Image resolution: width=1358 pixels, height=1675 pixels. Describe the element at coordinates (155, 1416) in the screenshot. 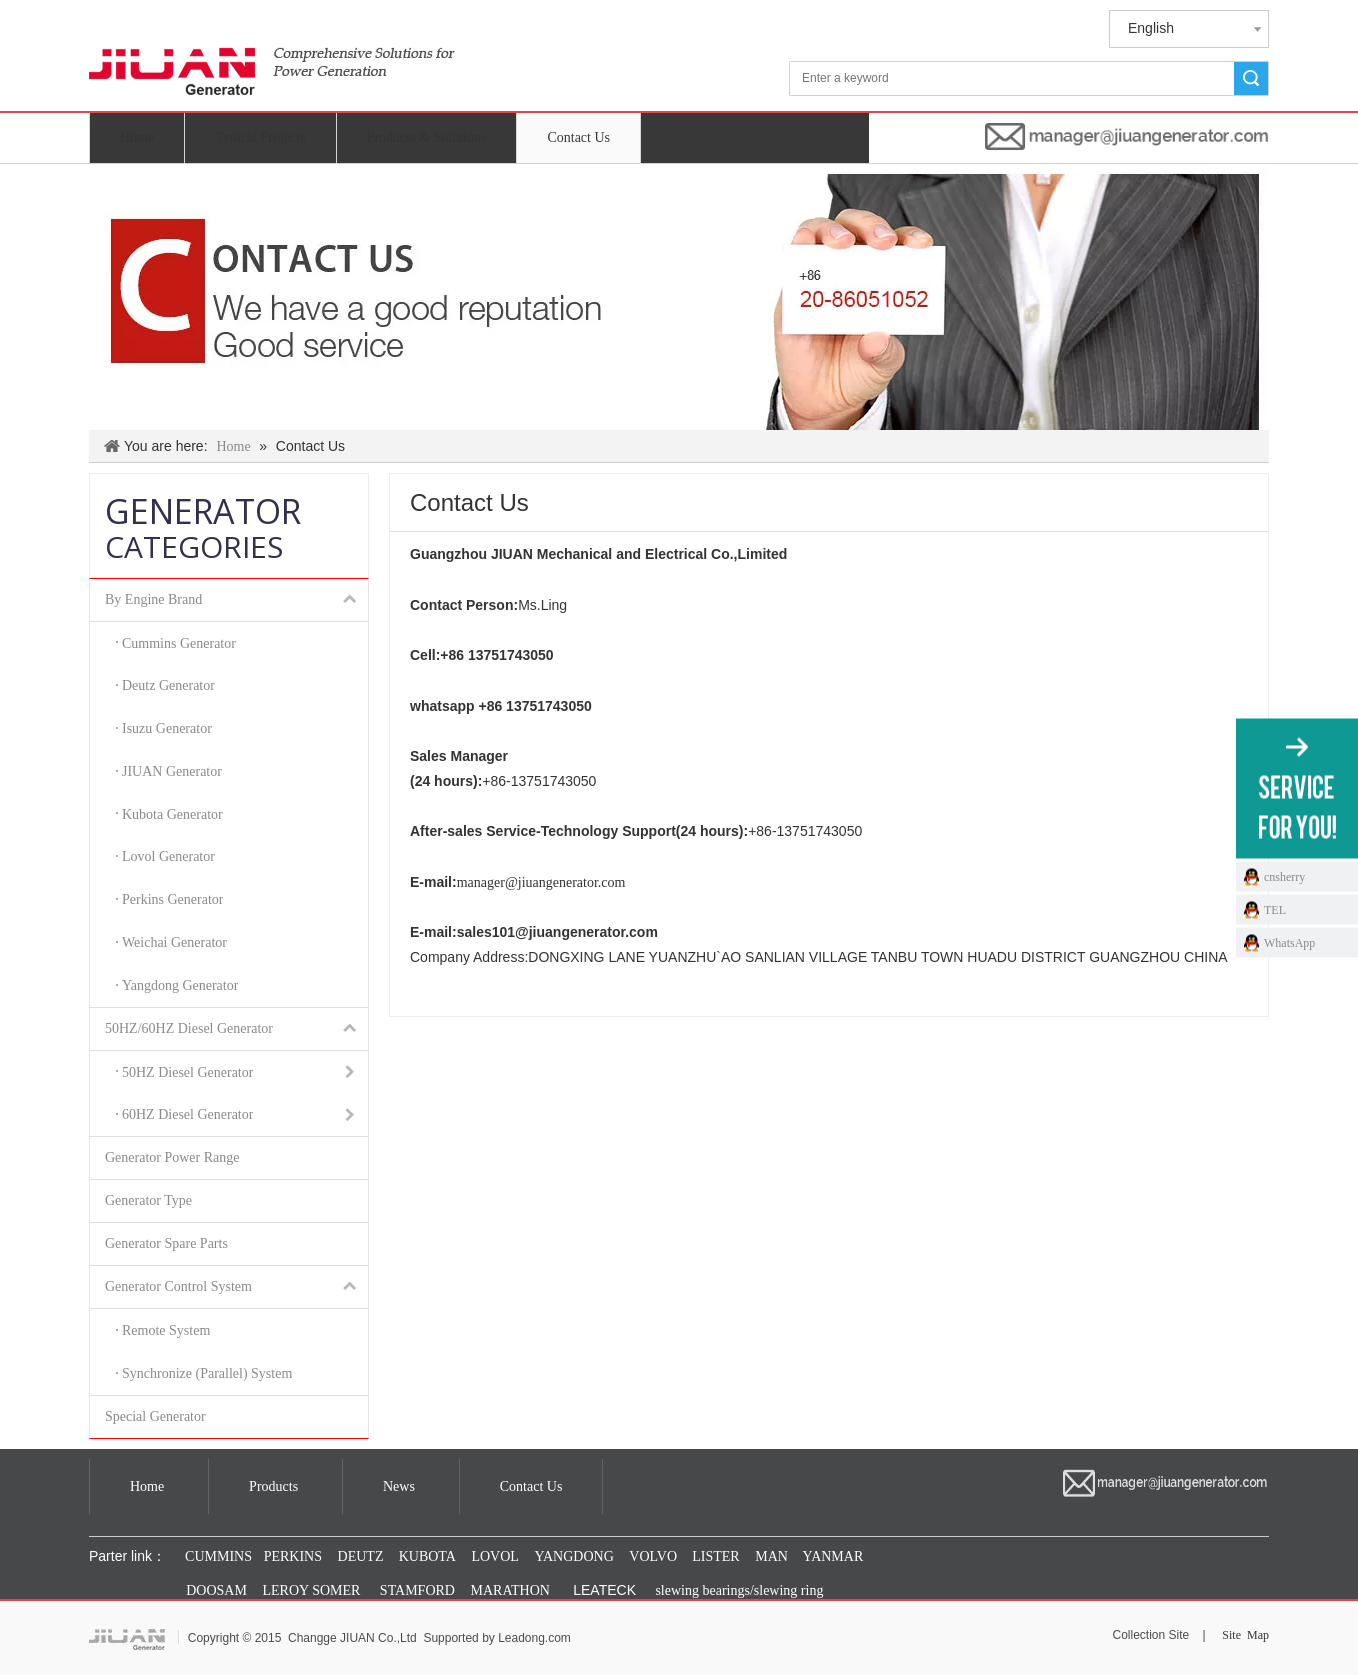

I see `Special Generator` at that location.